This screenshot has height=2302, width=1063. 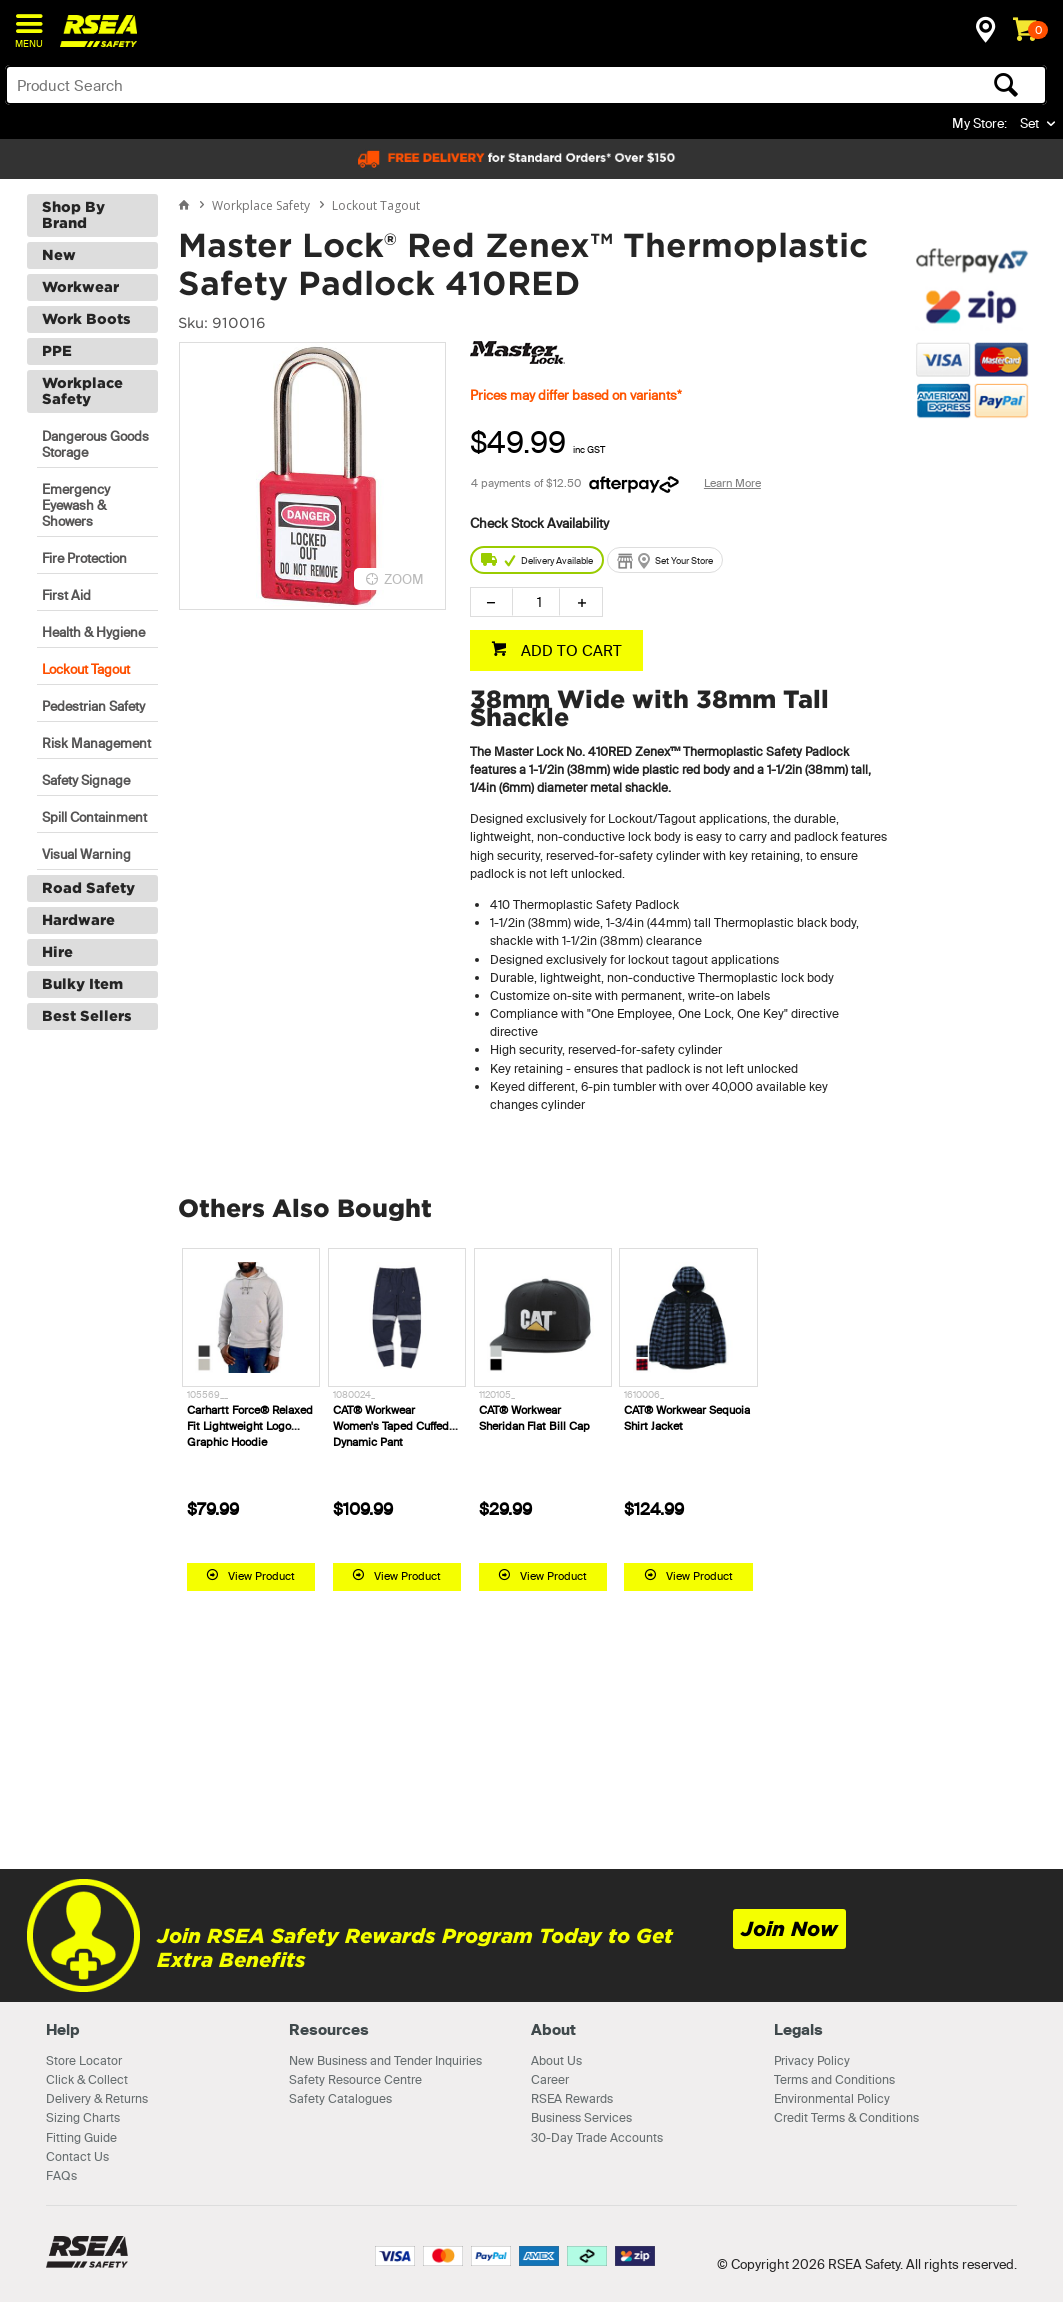 What do you see at coordinates (536, 602) in the screenshot?
I see `[spinbutton]` at bounding box center [536, 602].